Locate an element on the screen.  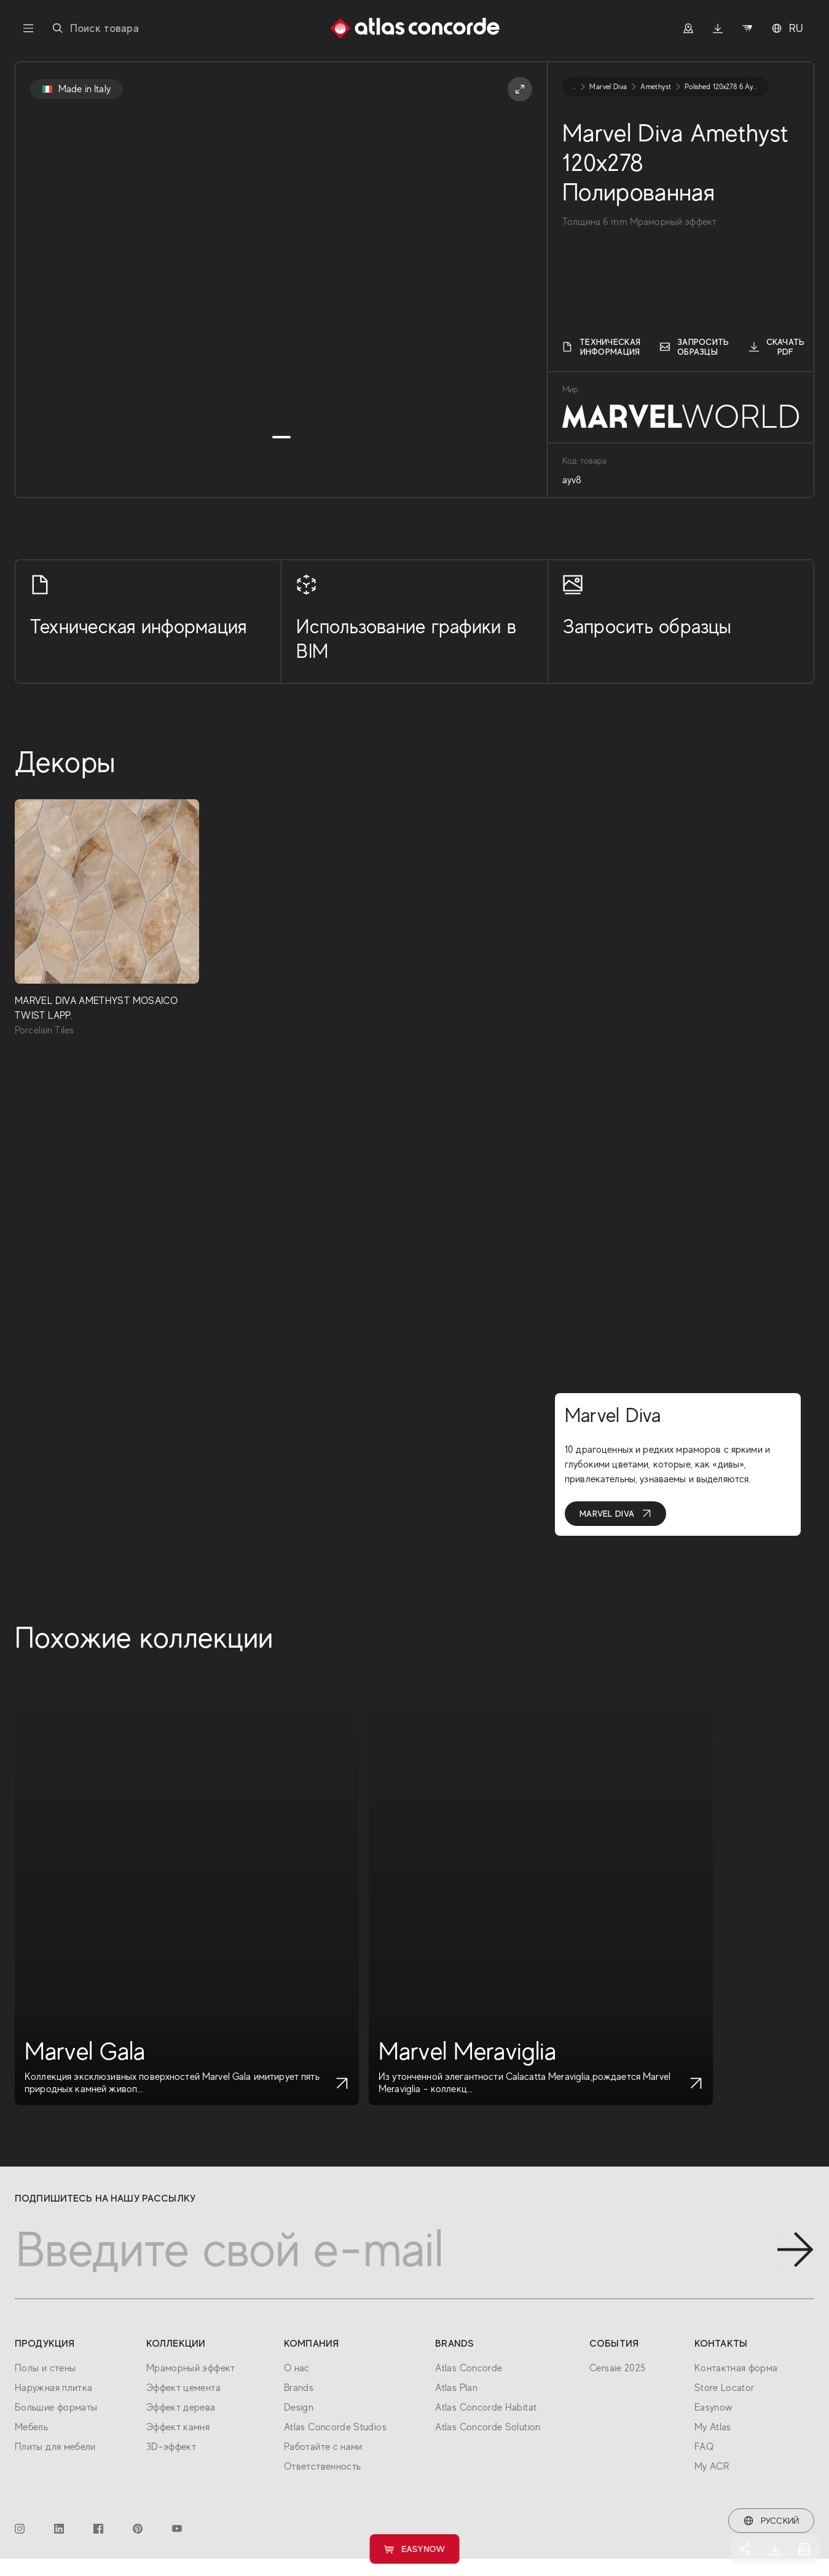
FAQ is located at coordinates (703, 2446).